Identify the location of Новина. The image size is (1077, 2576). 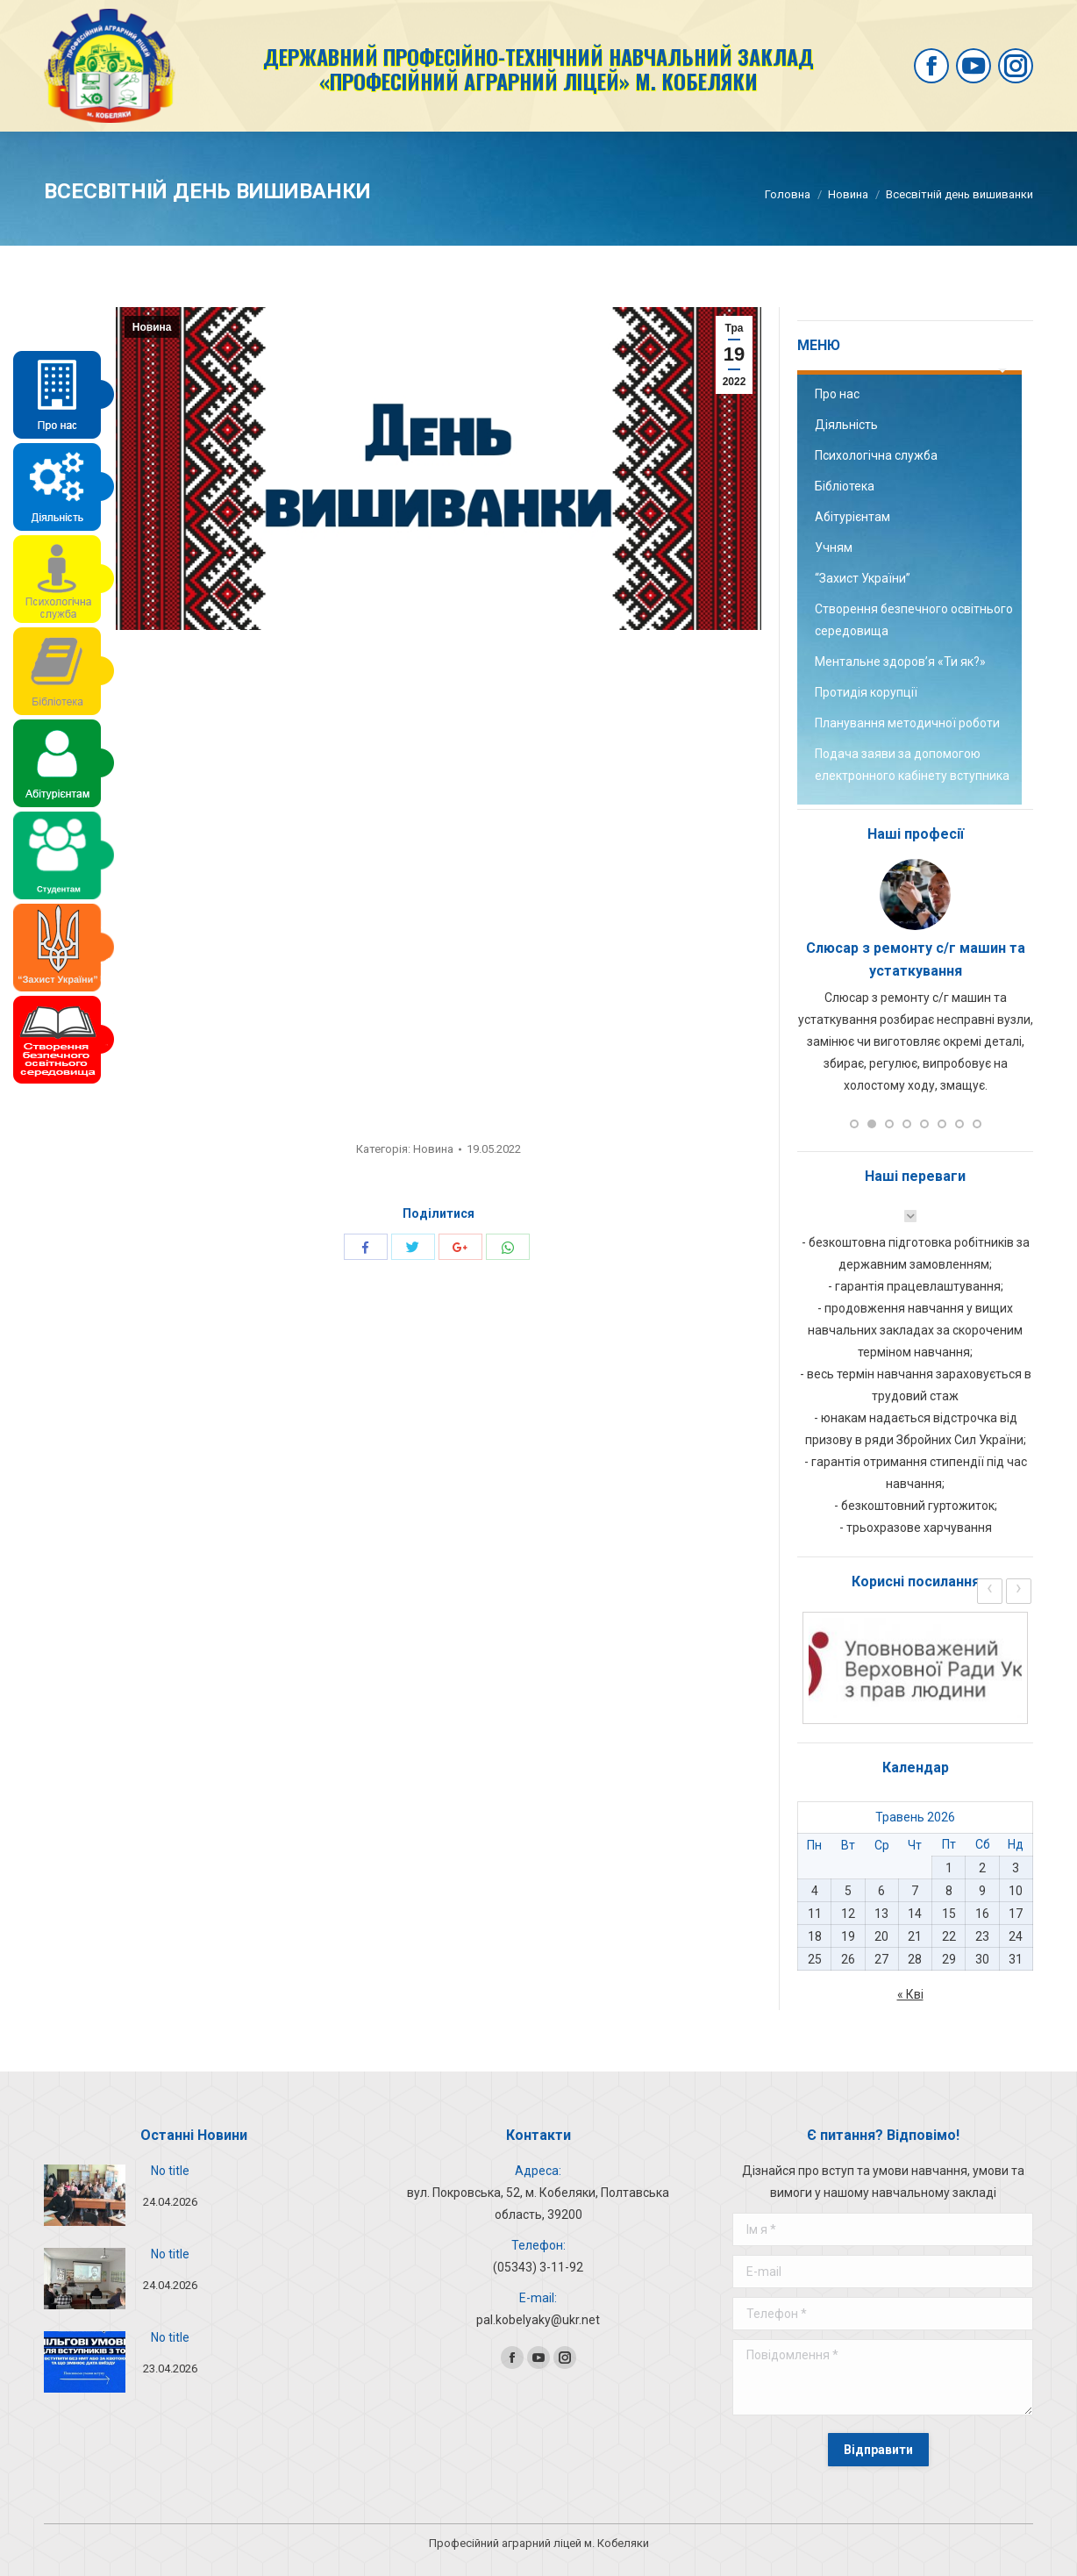
(848, 194).